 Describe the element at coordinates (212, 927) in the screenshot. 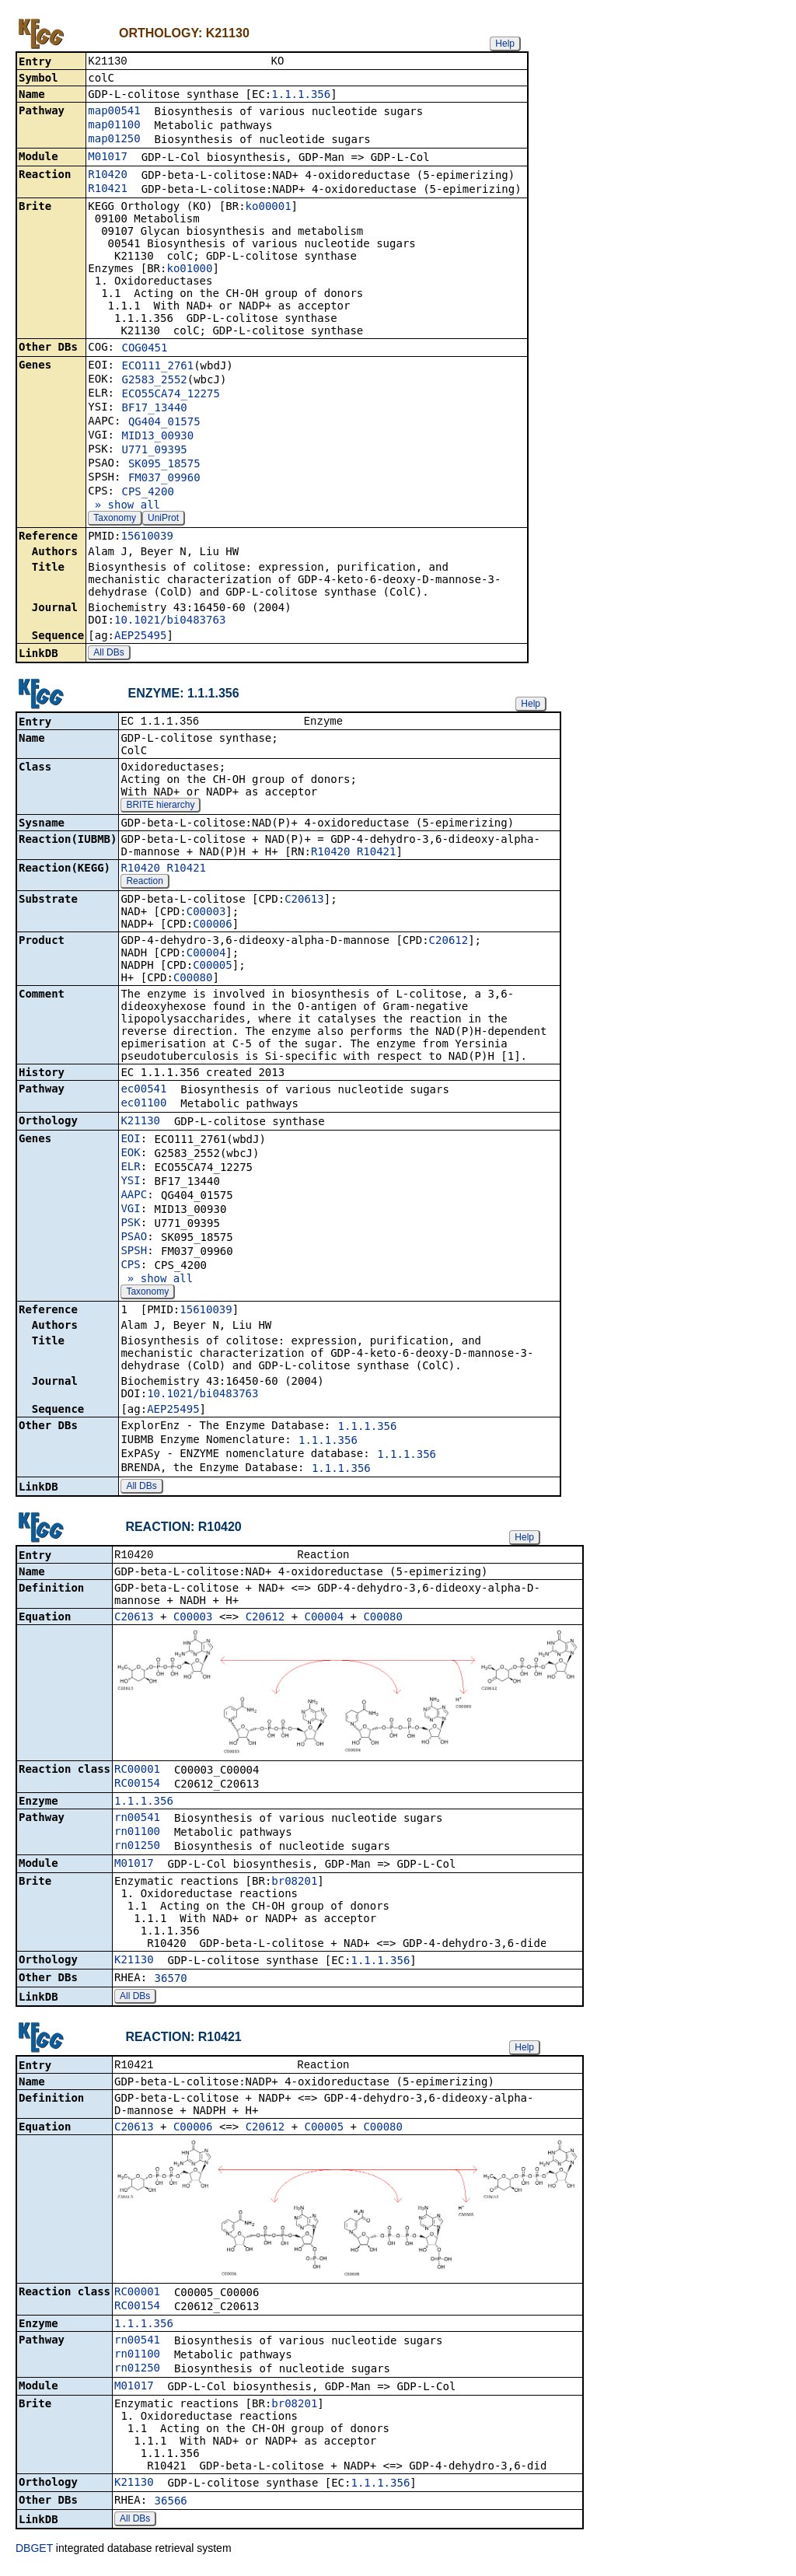

I see `C00006` at that location.